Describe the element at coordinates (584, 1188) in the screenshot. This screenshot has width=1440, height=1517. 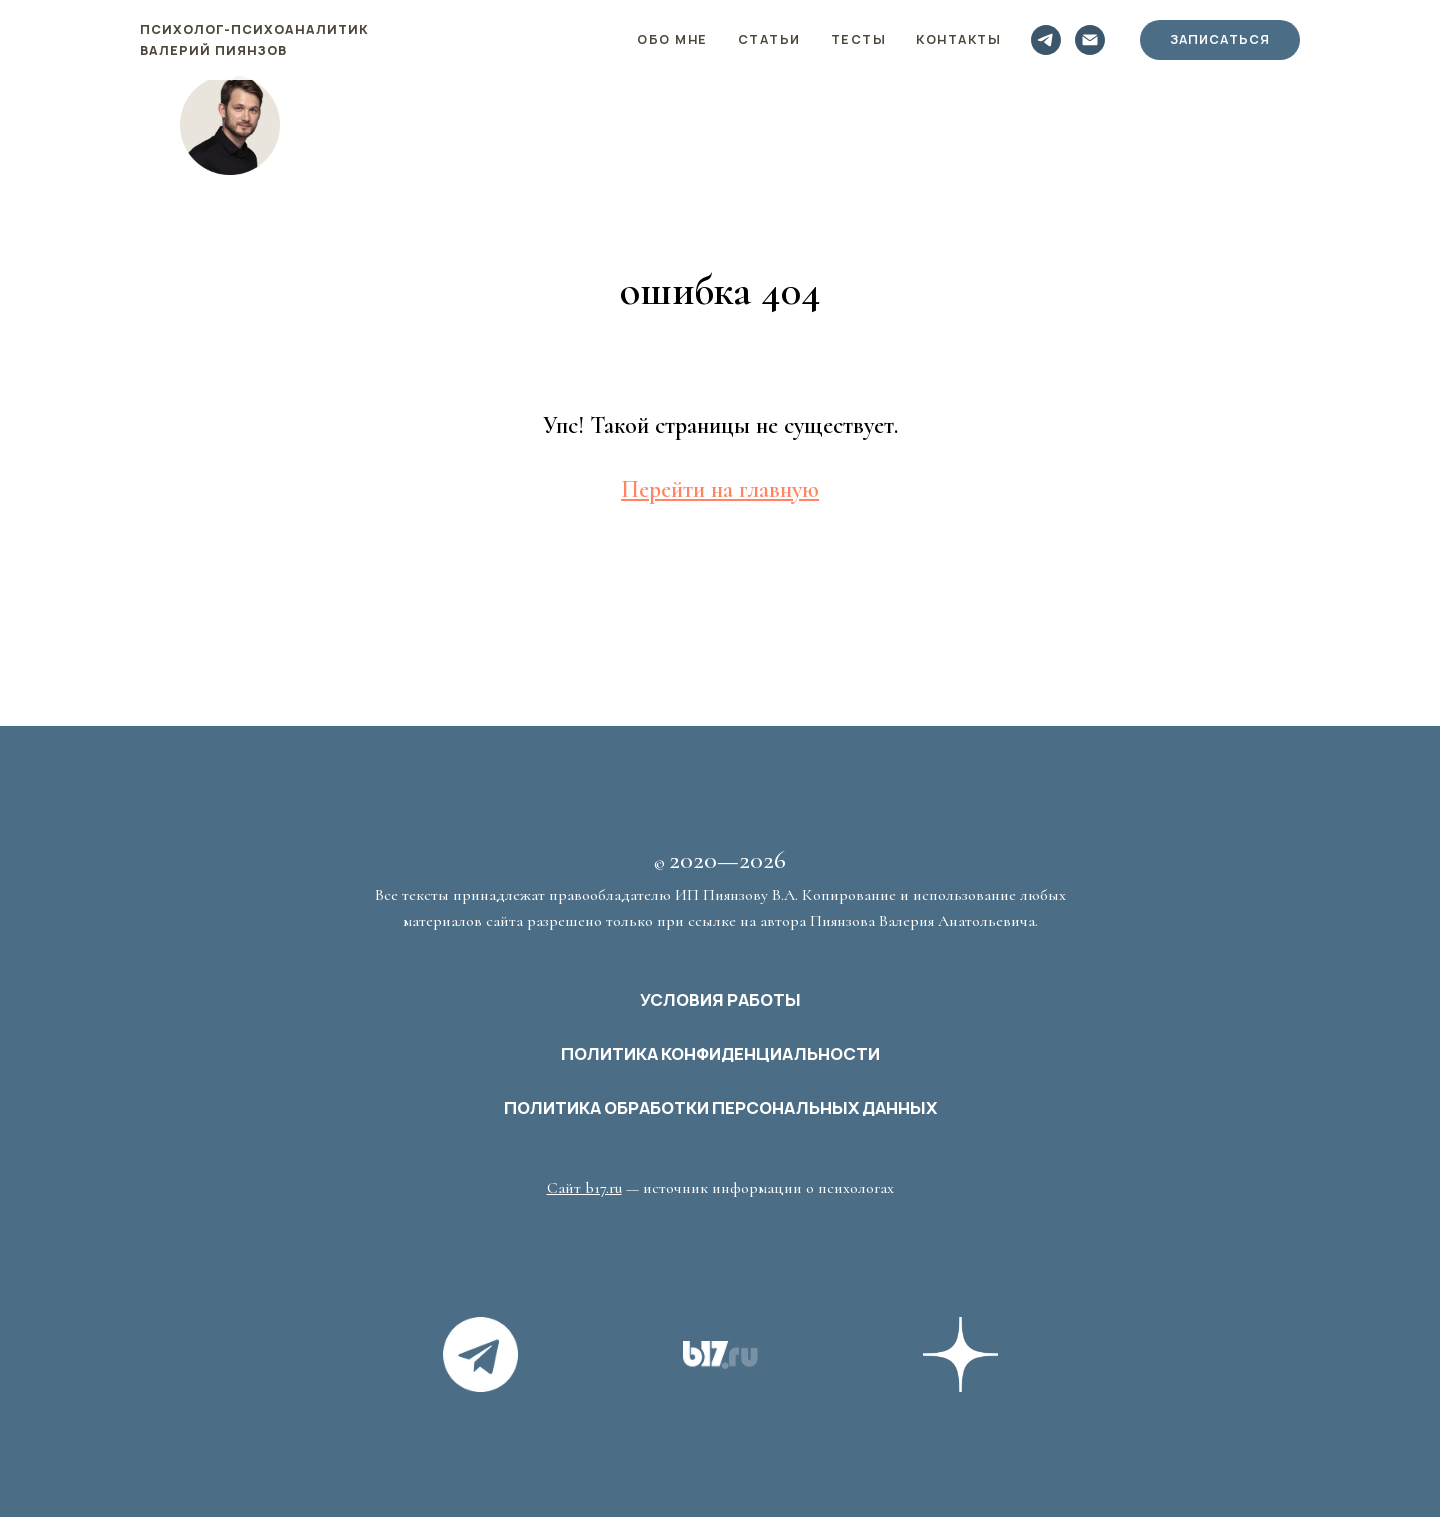
I see `Сайт b17.ru` at that location.